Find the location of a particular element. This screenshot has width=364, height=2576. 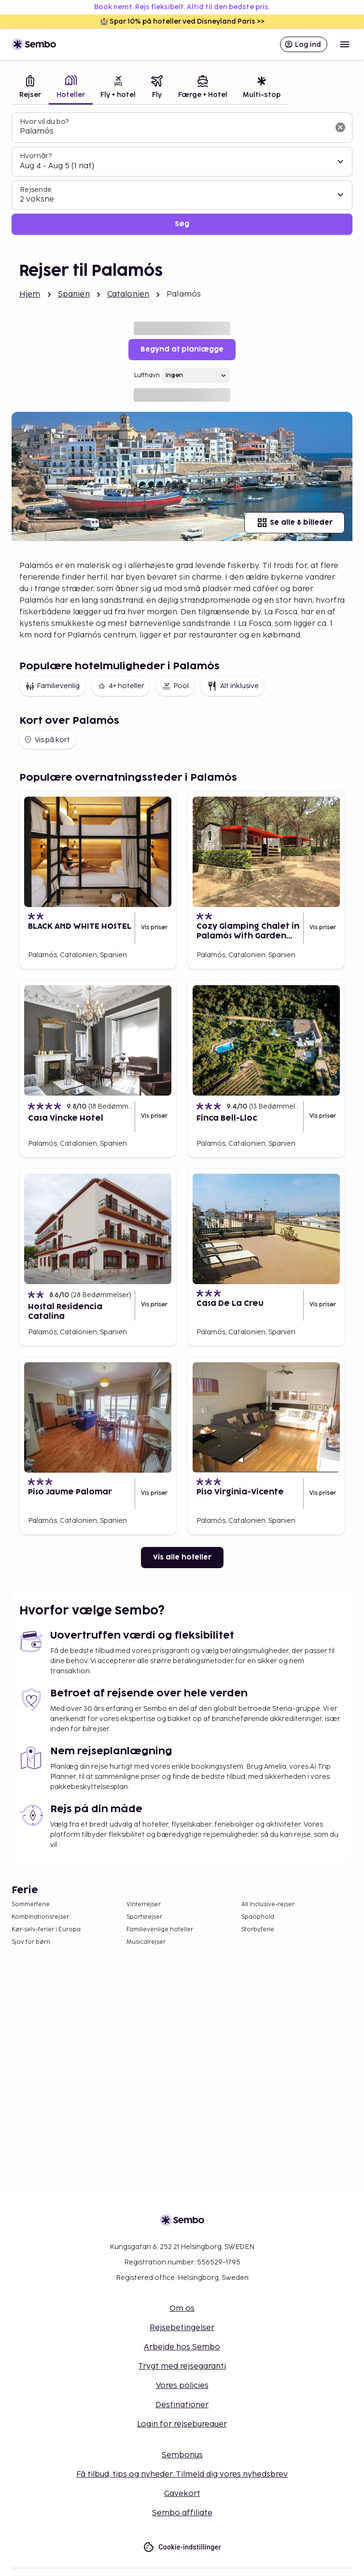

Destinationer is located at coordinates (182, 2405).